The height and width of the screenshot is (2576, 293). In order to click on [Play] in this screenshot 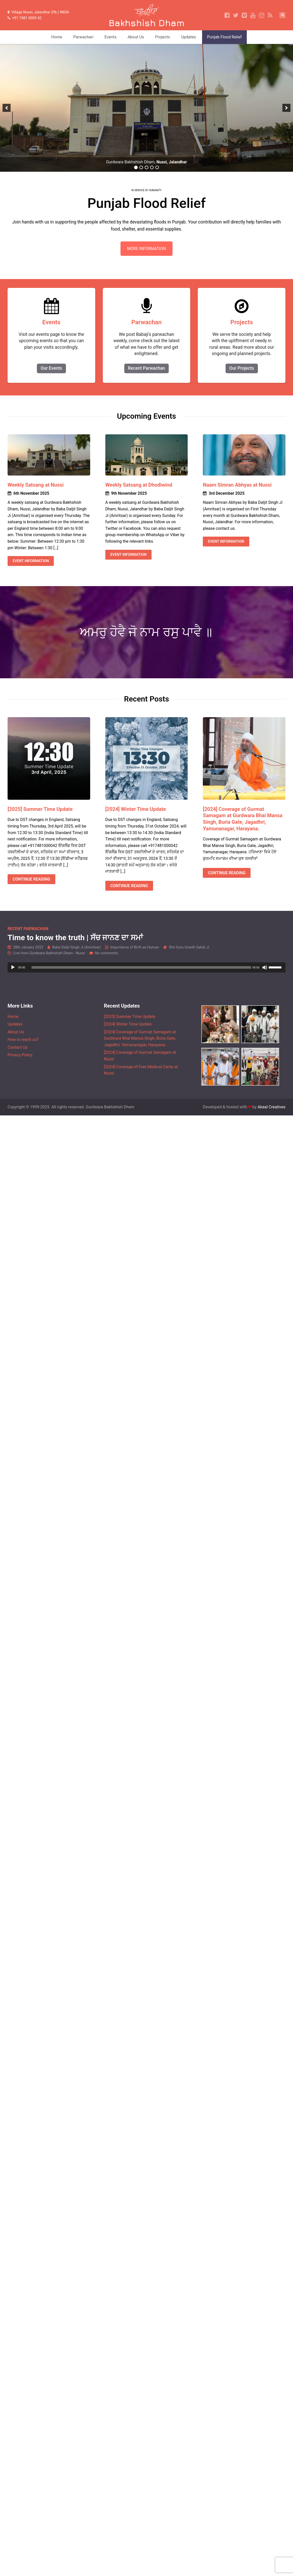, I will do `click(12, 967)`.